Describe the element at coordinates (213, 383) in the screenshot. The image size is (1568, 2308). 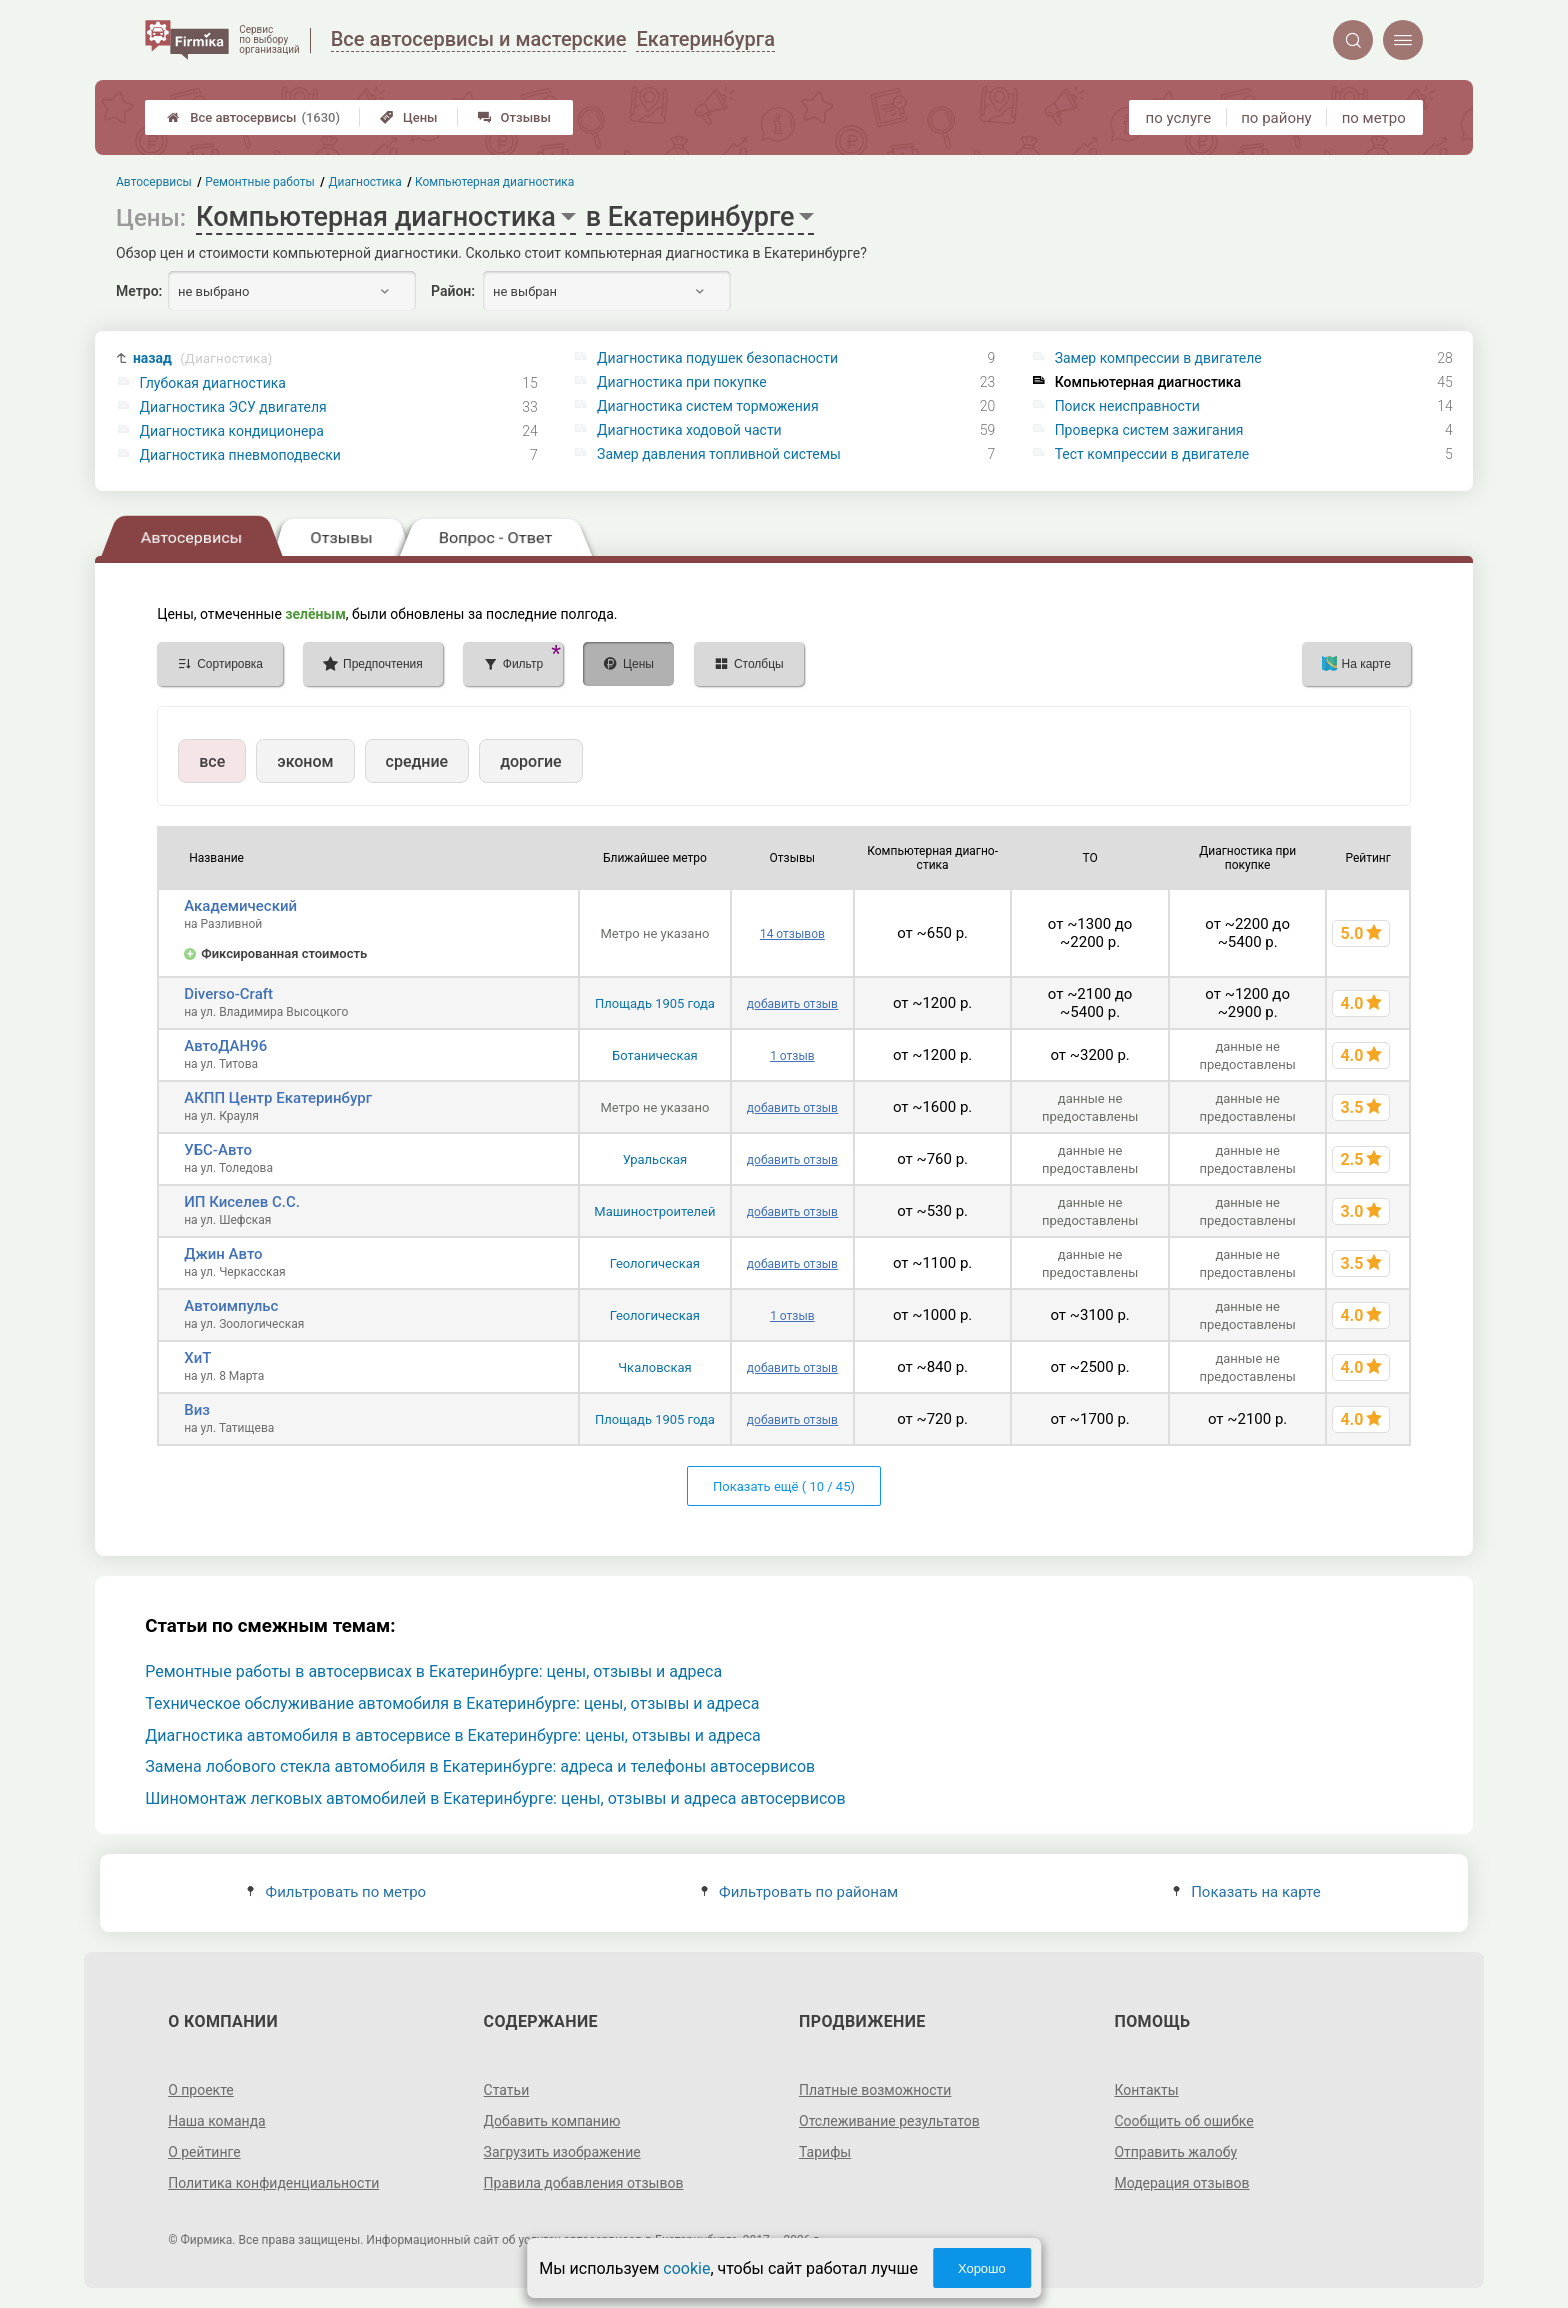
I see `Глубокая диагностика` at that location.